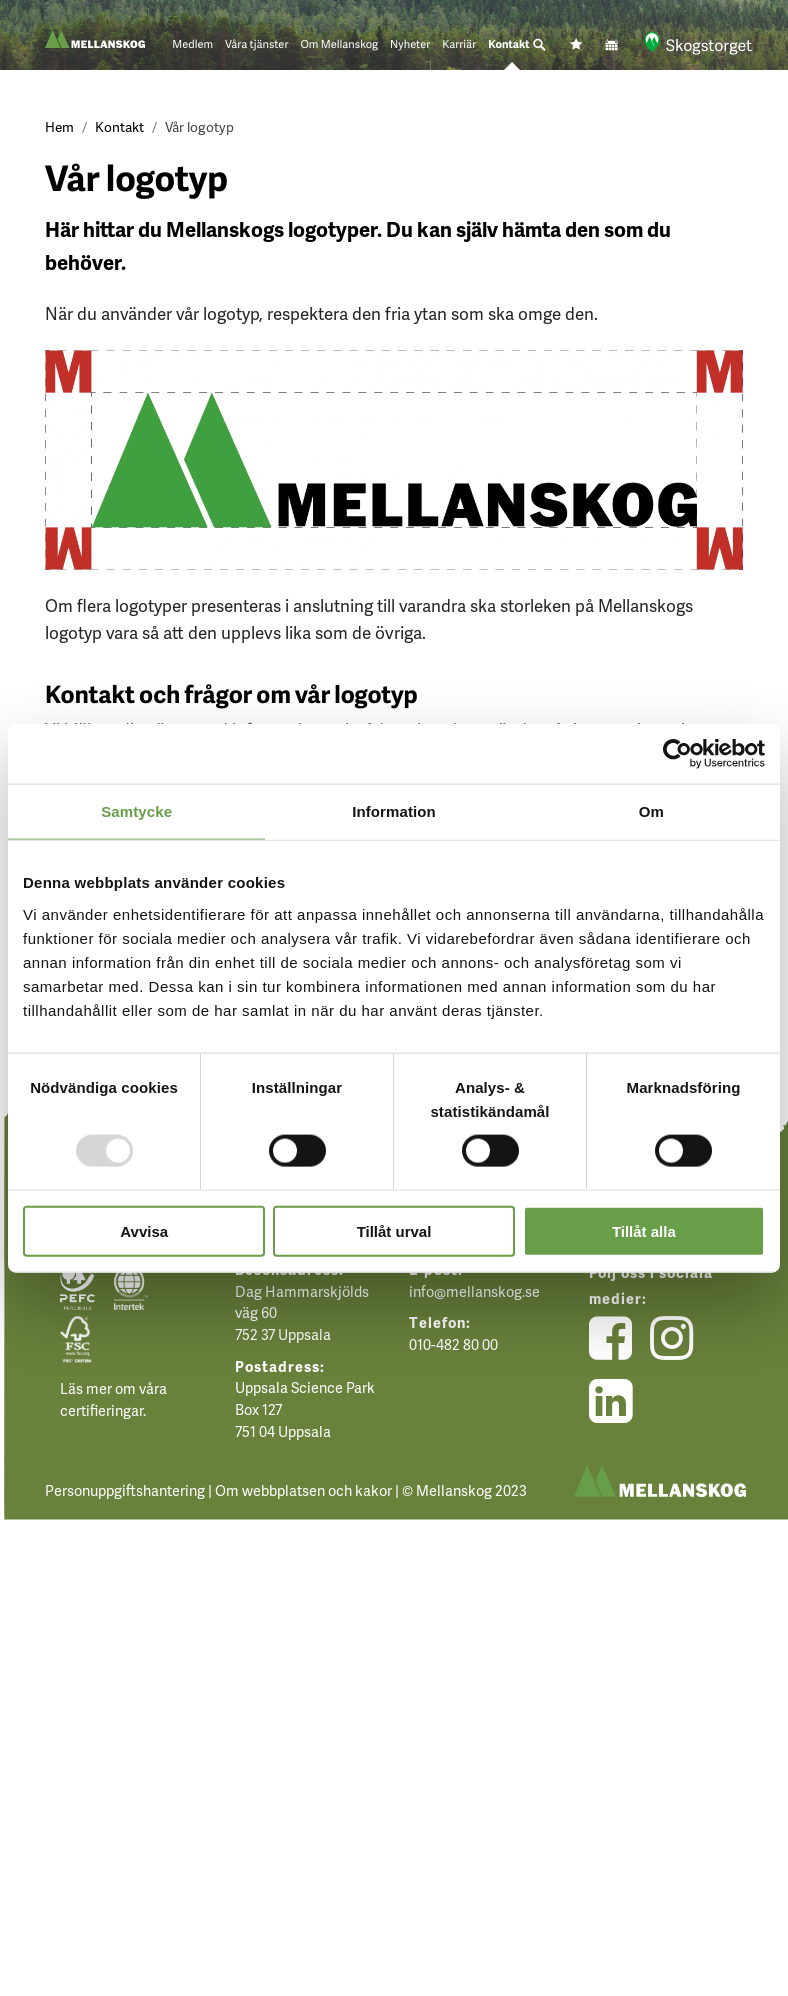 The image size is (788, 1996). Describe the element at coordinates (459, 44) in the screenshot. I see `Karriär` at that location.